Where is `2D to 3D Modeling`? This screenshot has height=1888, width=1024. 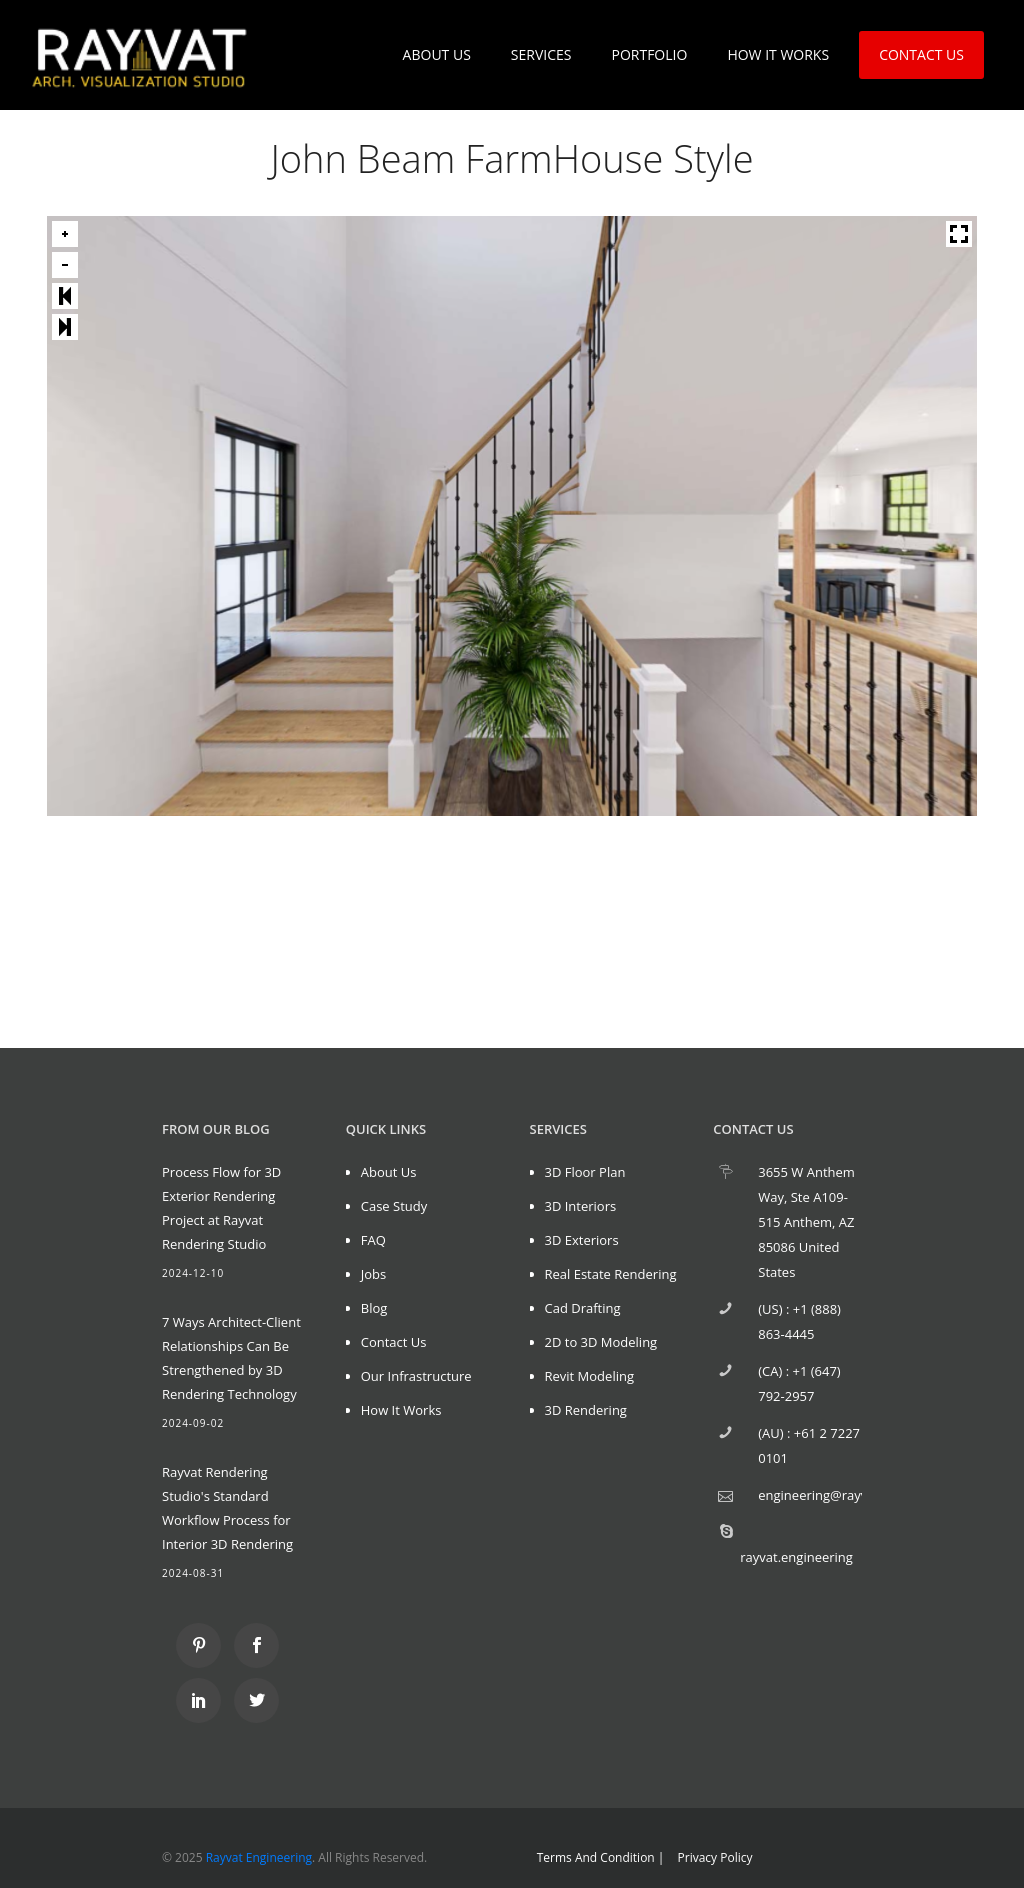 2D to 3D Modeling is located at coordinates (601, 1342).